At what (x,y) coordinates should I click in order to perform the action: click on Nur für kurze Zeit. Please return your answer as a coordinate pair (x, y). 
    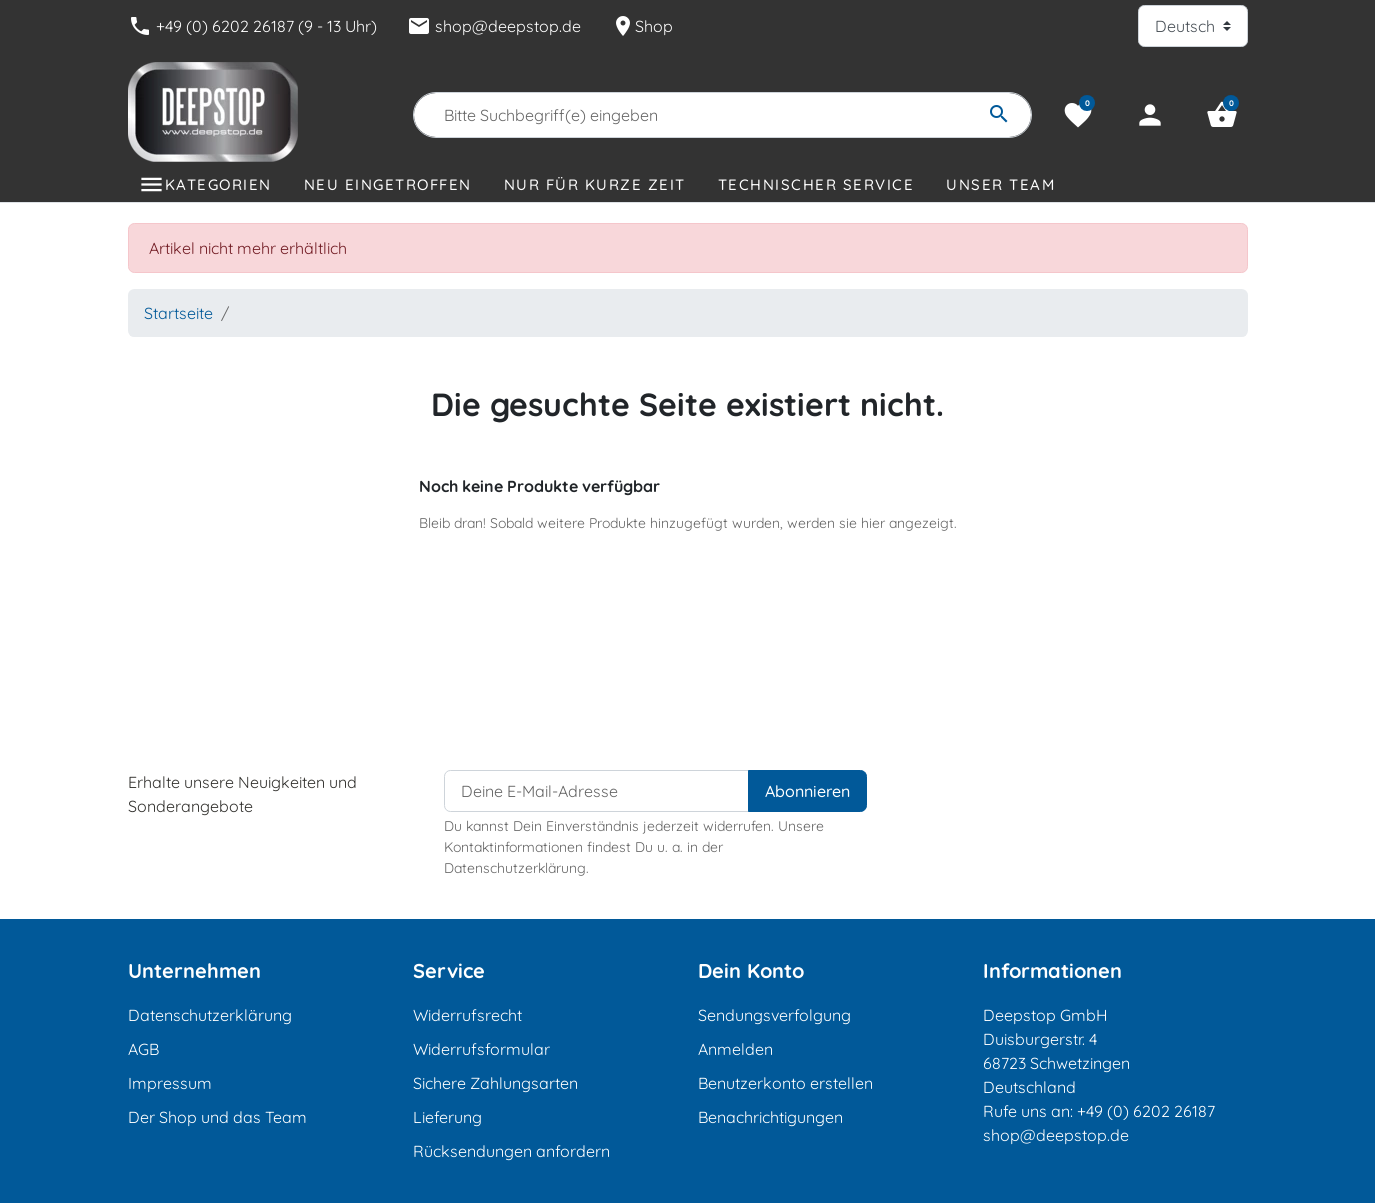
    Looking at the image, I should click on (595, 184).